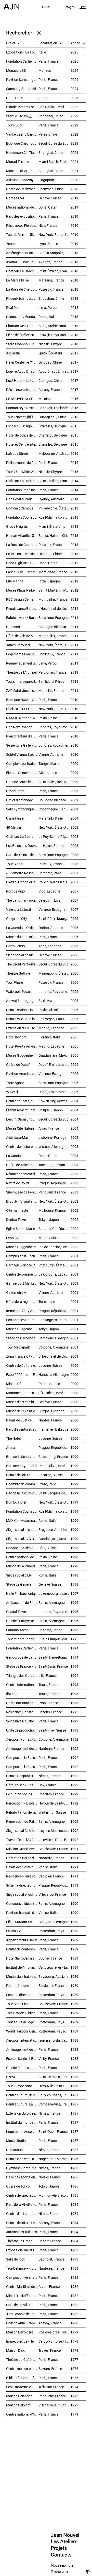  Describe the element at coordinates (22, 380) in the screenshot. I see `Lux* Hotel – Lux 丽世酒店` at that location.